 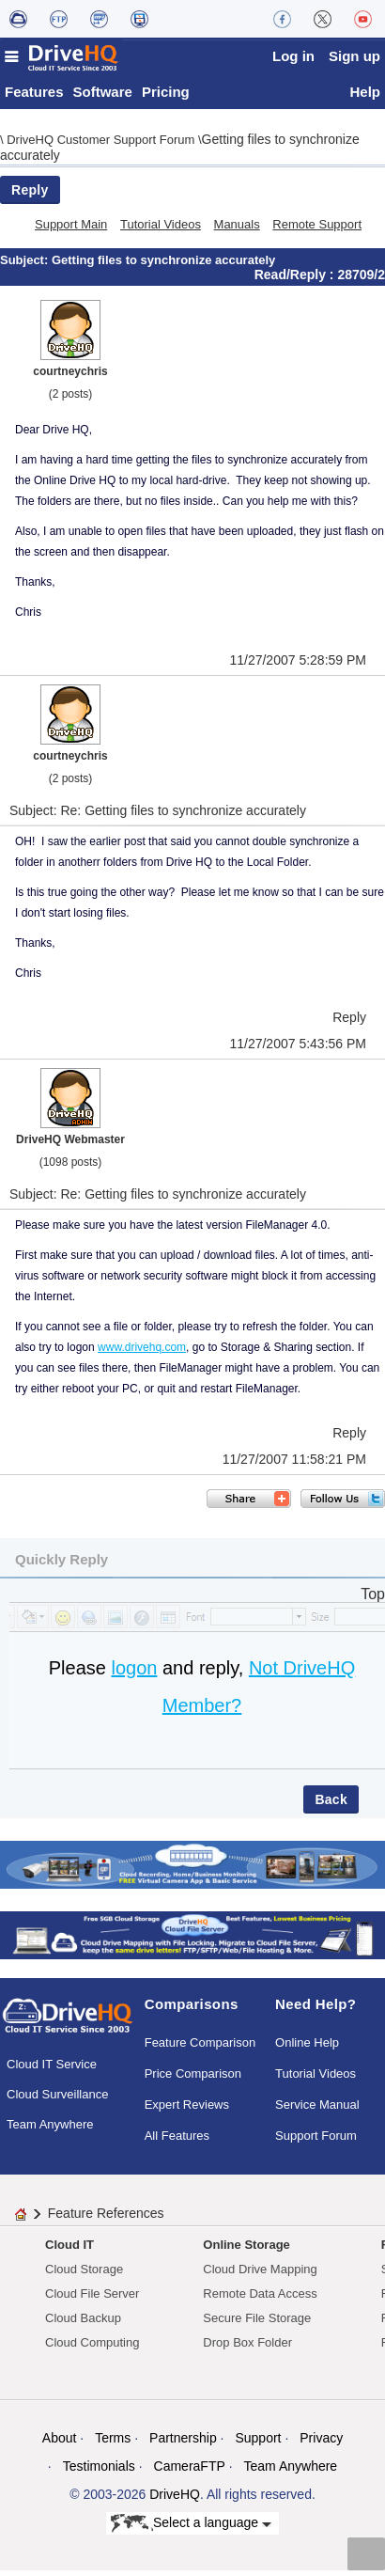 What do you see at coordinates (246, 2249) in the screenshot?
I see `Online Storage` at bounding box center [246, 2249].